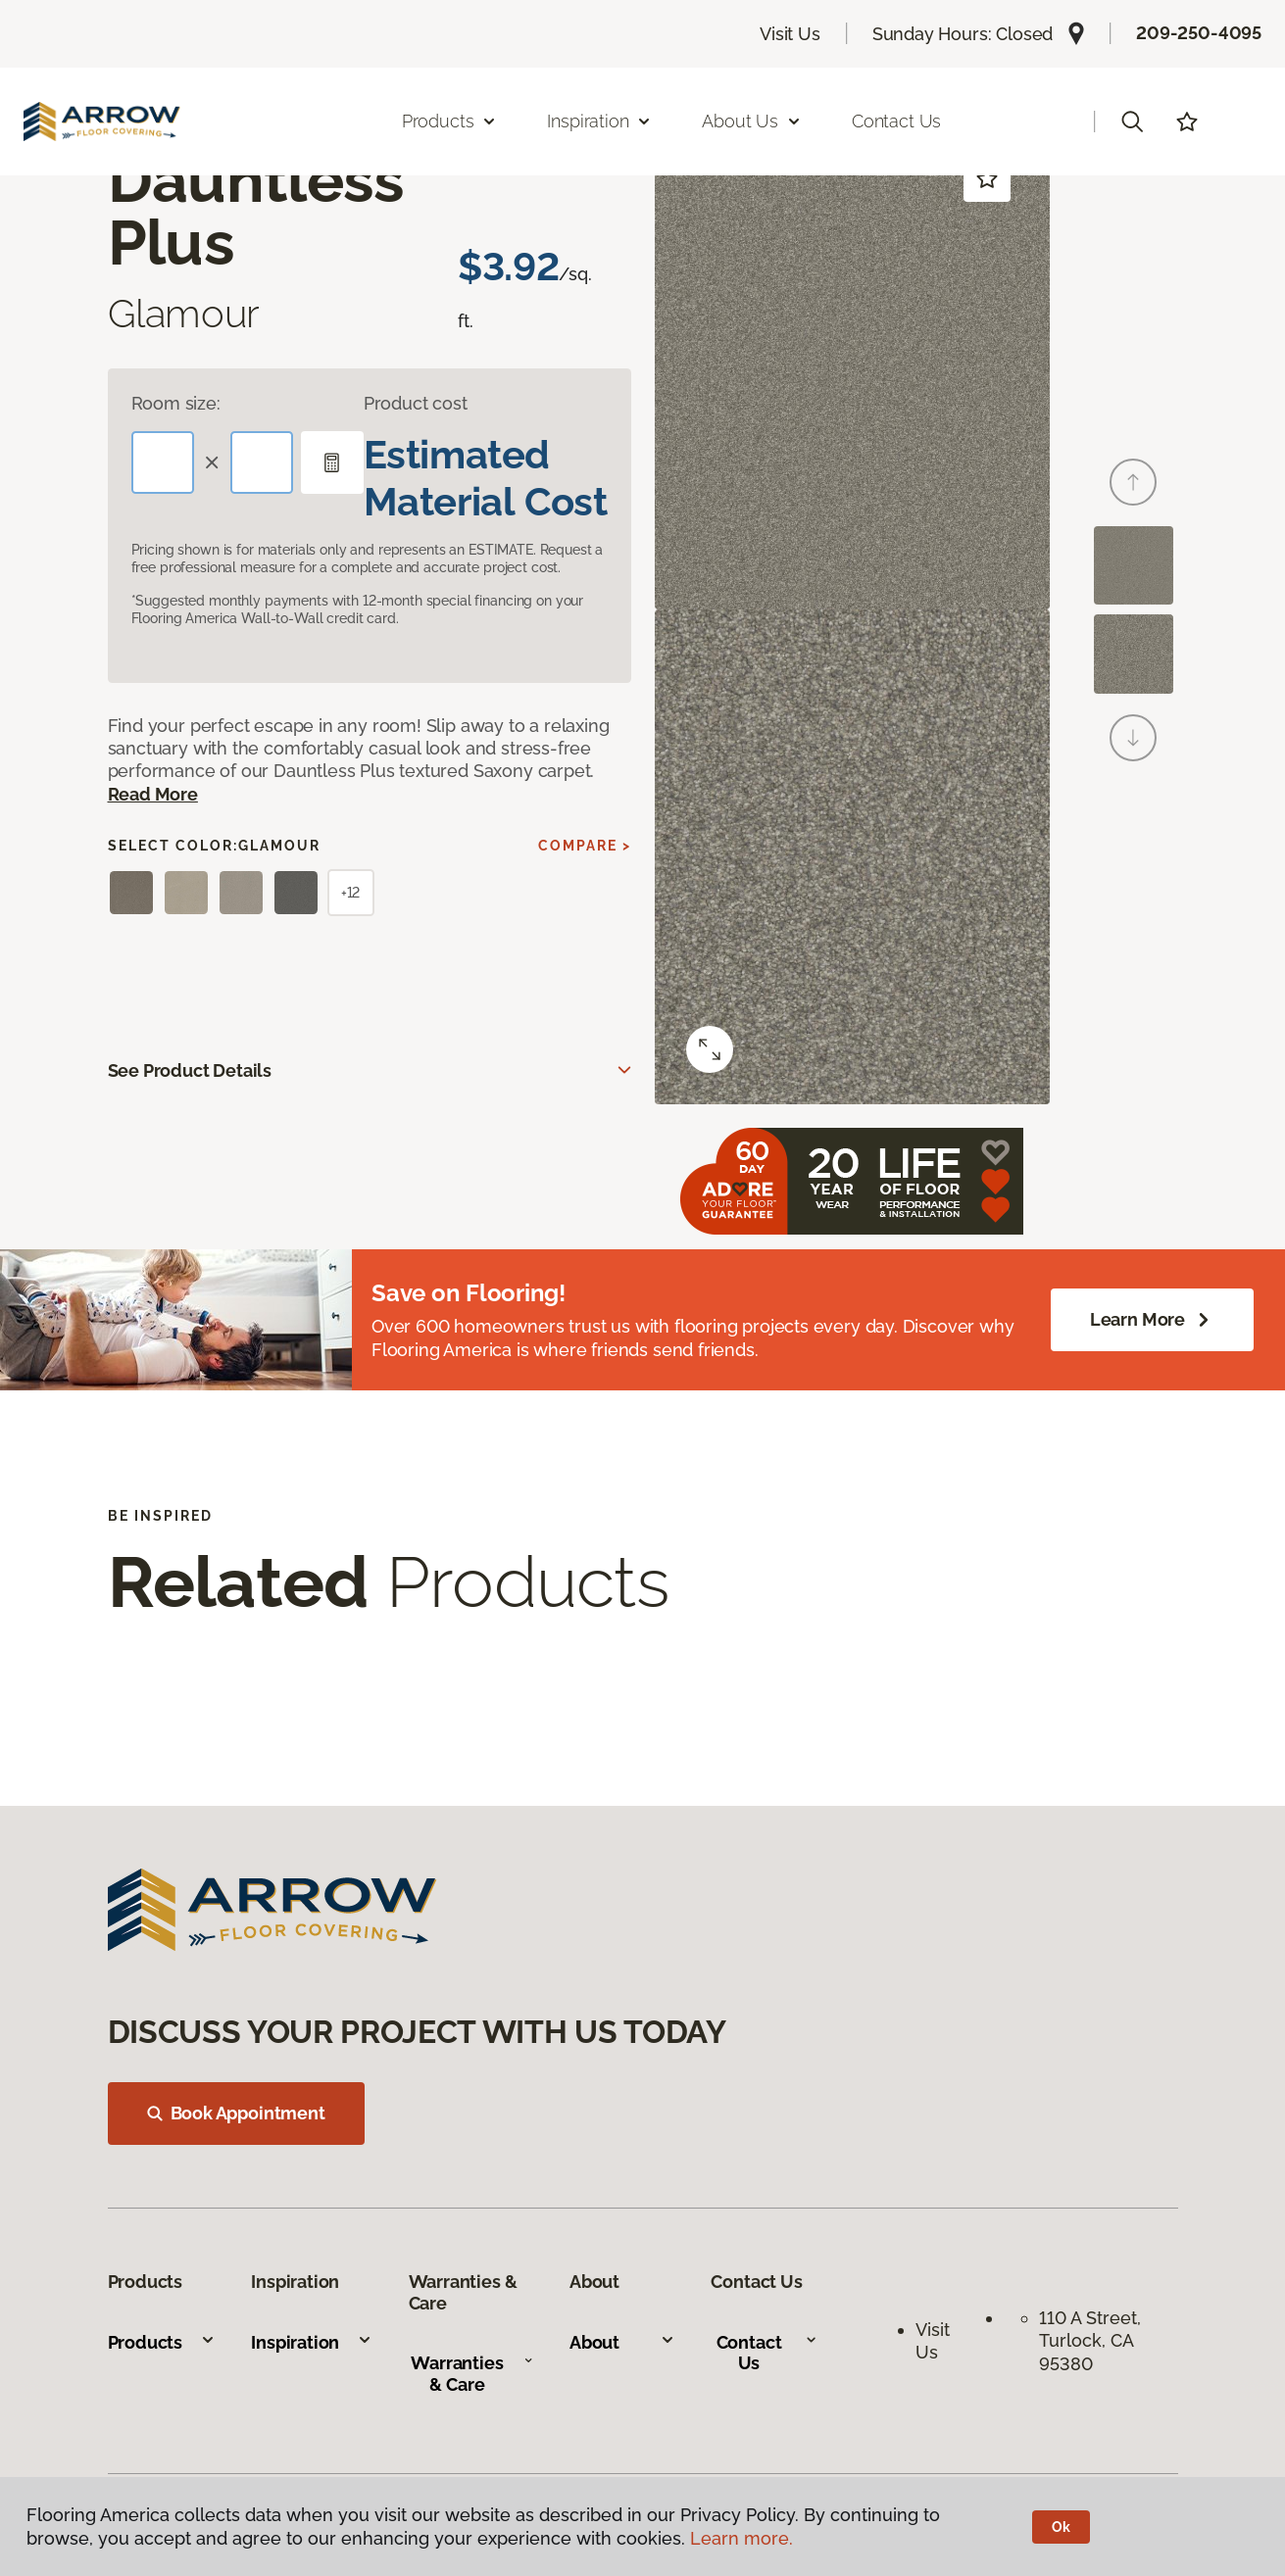 The width and height of the screenshot is (1285, 2576). Describe the element at coordinates (162, 2342) in the screenshot. I see `Products` at that location.